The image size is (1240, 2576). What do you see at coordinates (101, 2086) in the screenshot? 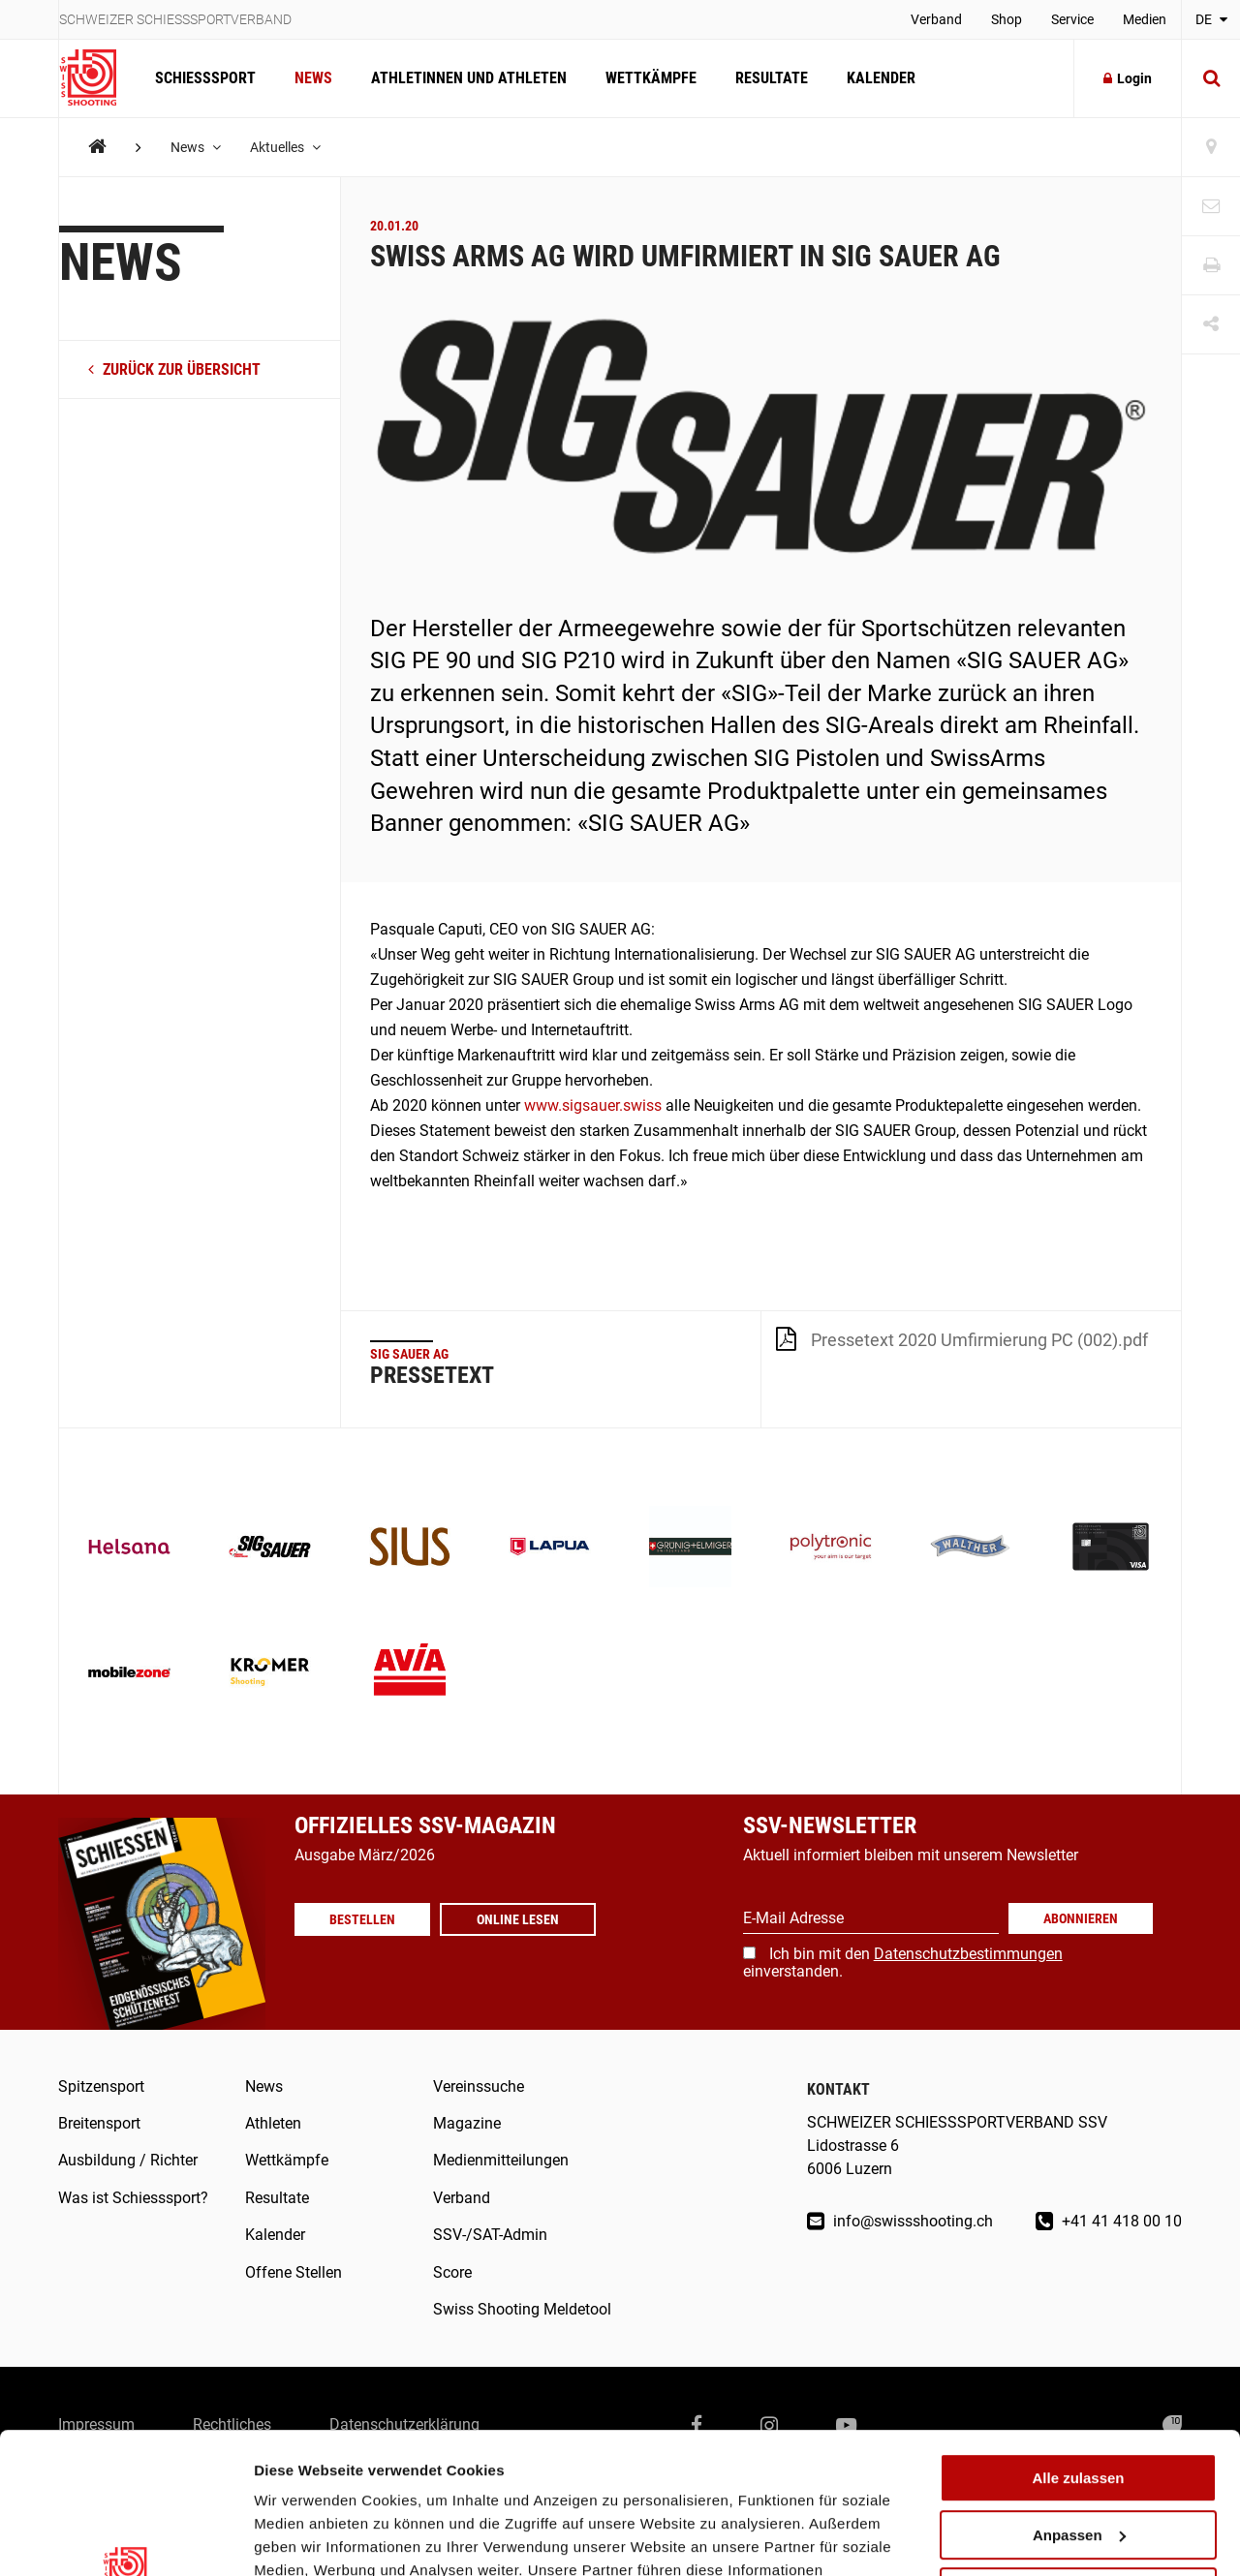
I see `Spitzensport` at bounding box center [101, 2086].